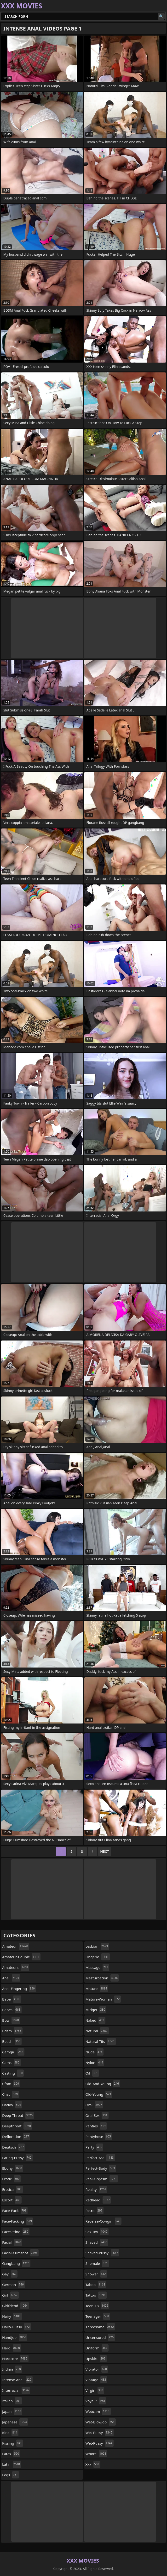  What do you see at coordinates (97, 2369) in the screenshot?
I see `vibrator` at bounding box center [97, 2369].